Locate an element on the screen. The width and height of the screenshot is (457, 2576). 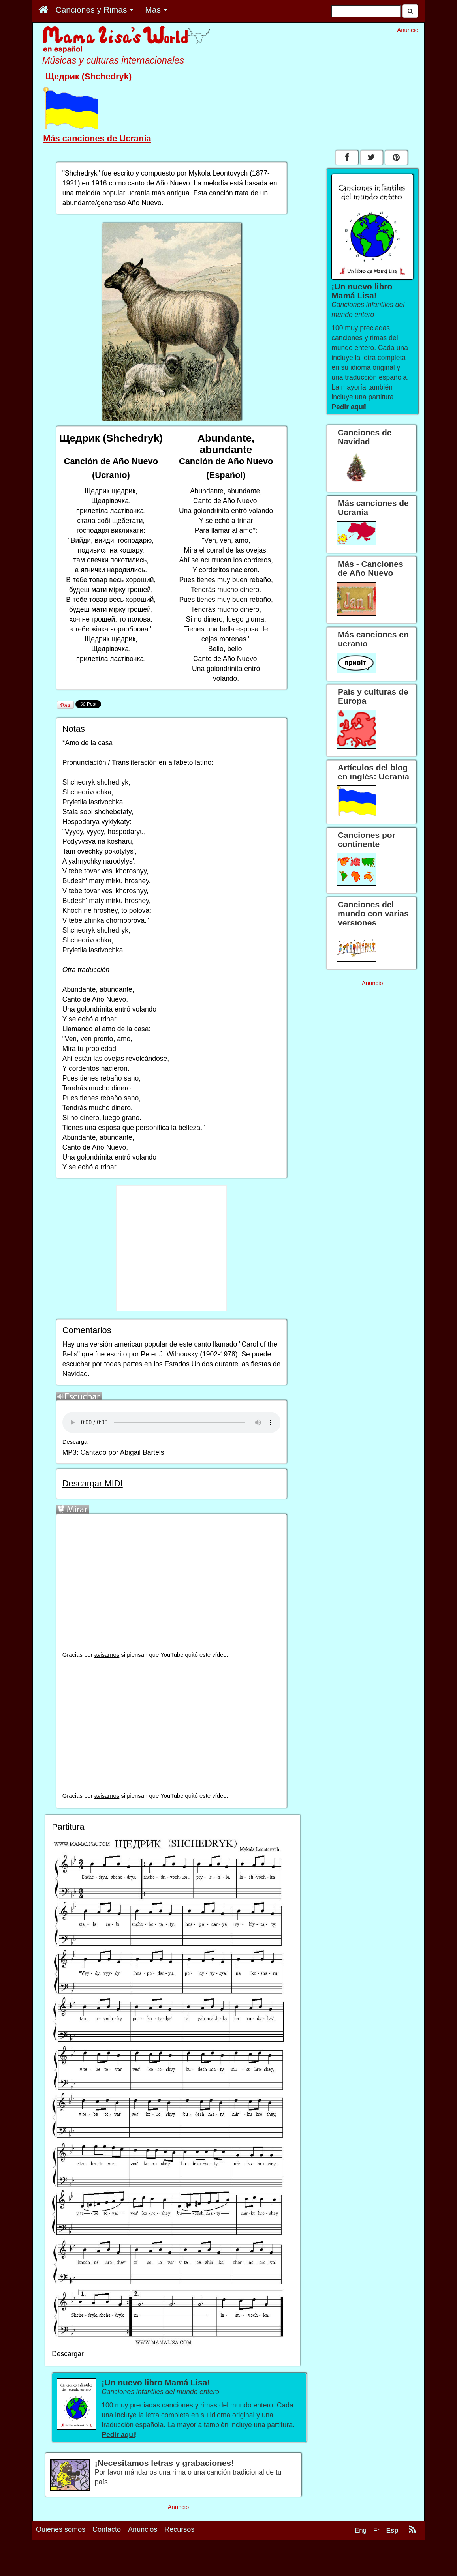
avisarnos is located at coordinates (107, 1655).